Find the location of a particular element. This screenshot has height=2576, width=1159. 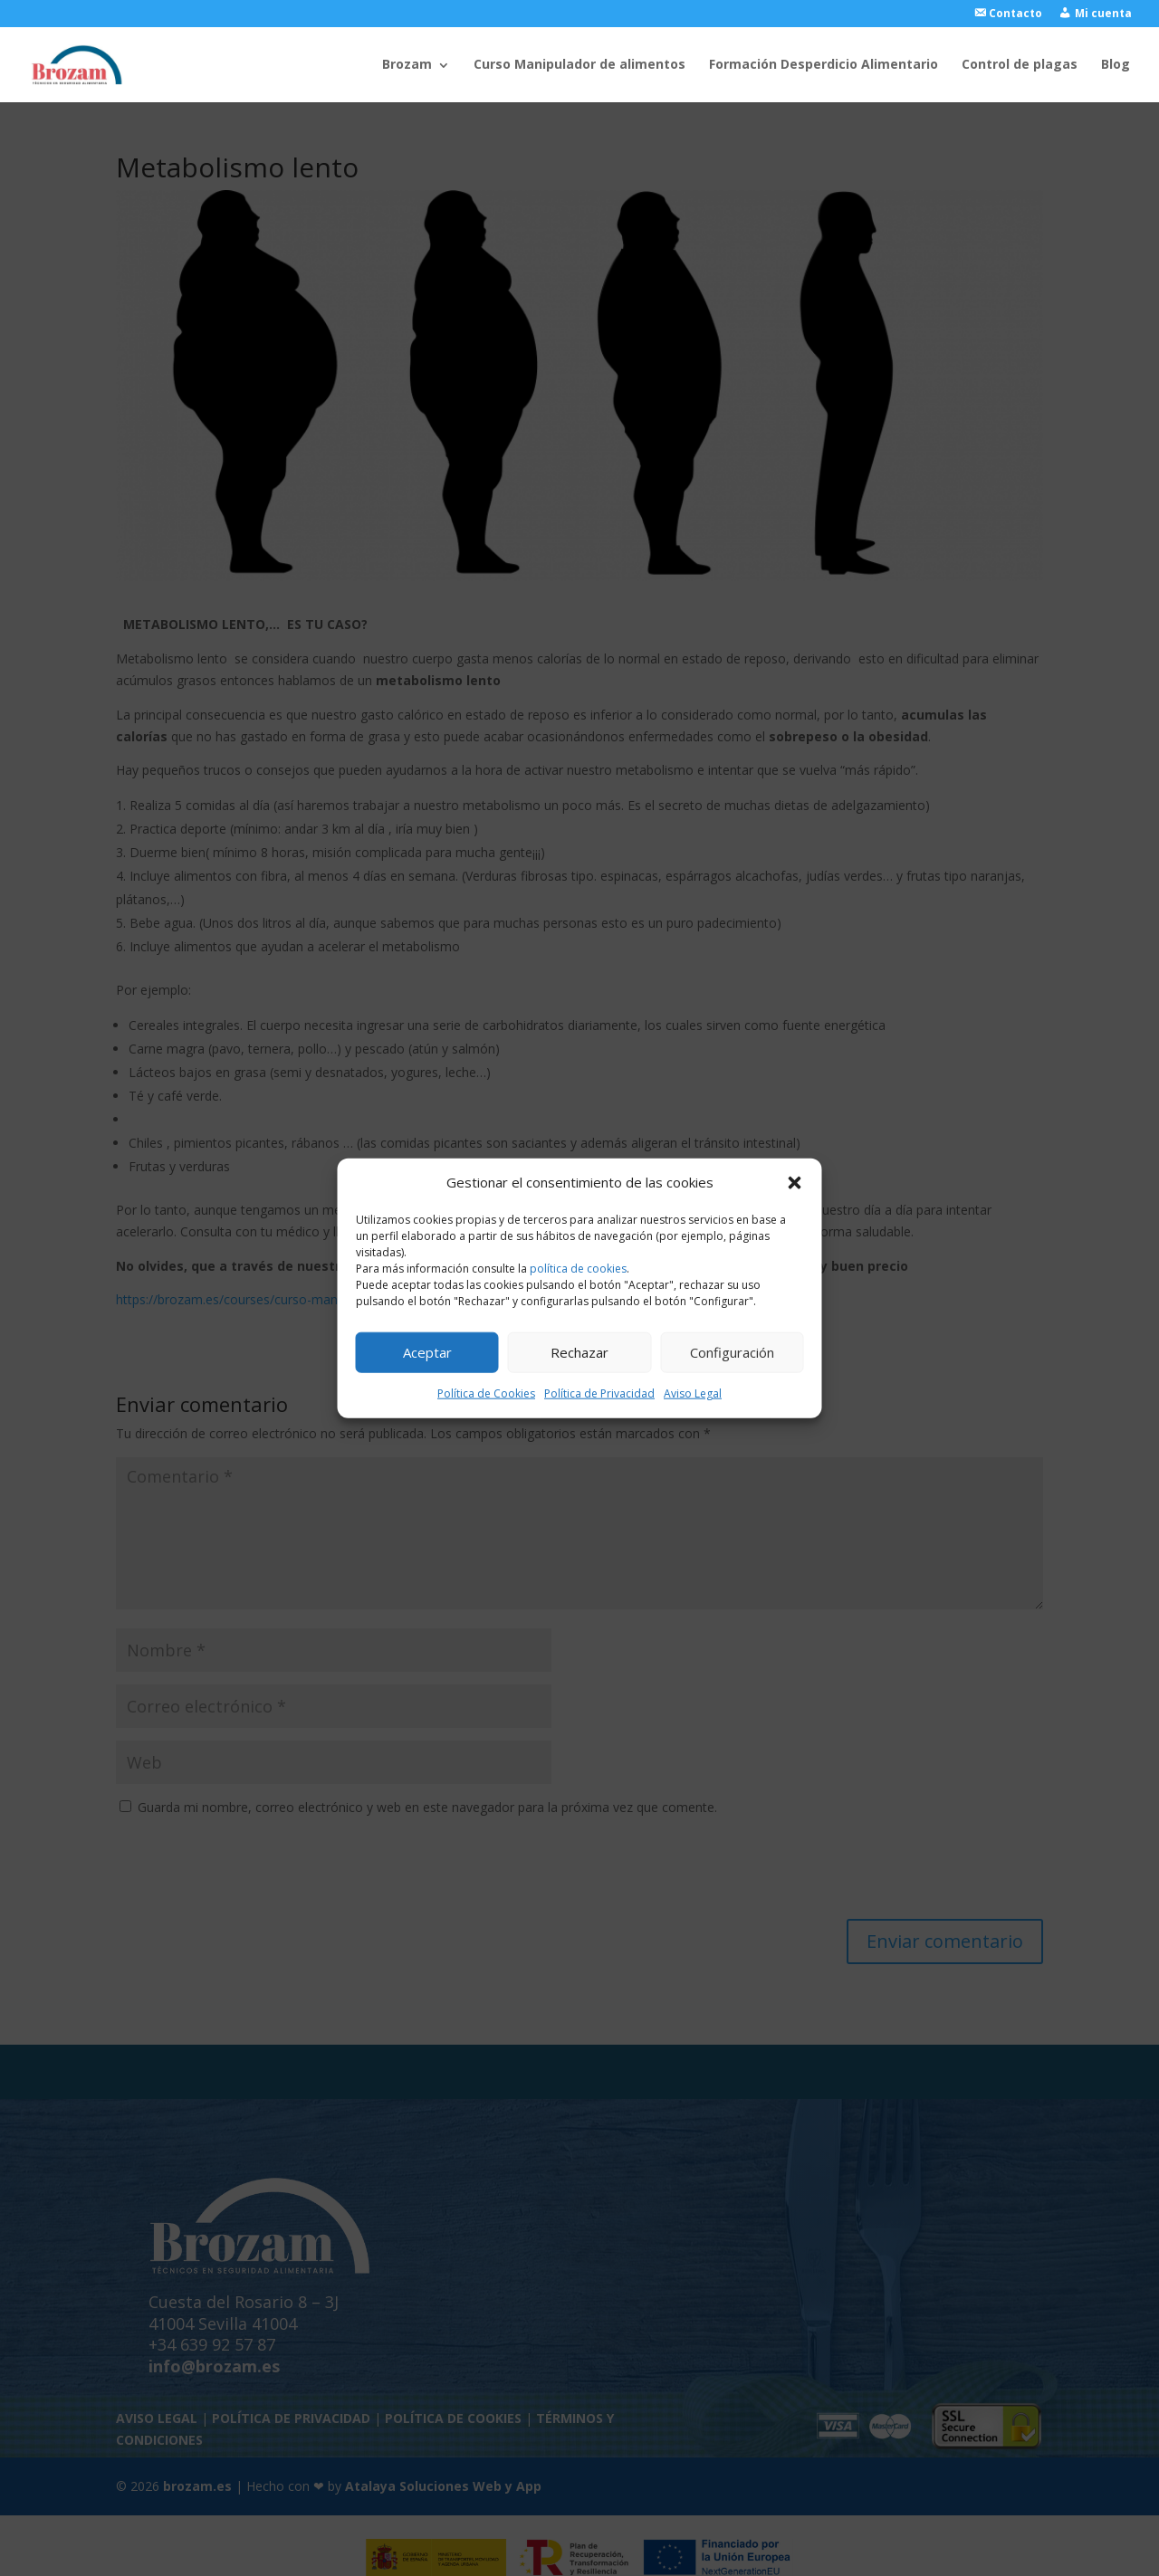

Configuración is located at coordinates (732, 1352).